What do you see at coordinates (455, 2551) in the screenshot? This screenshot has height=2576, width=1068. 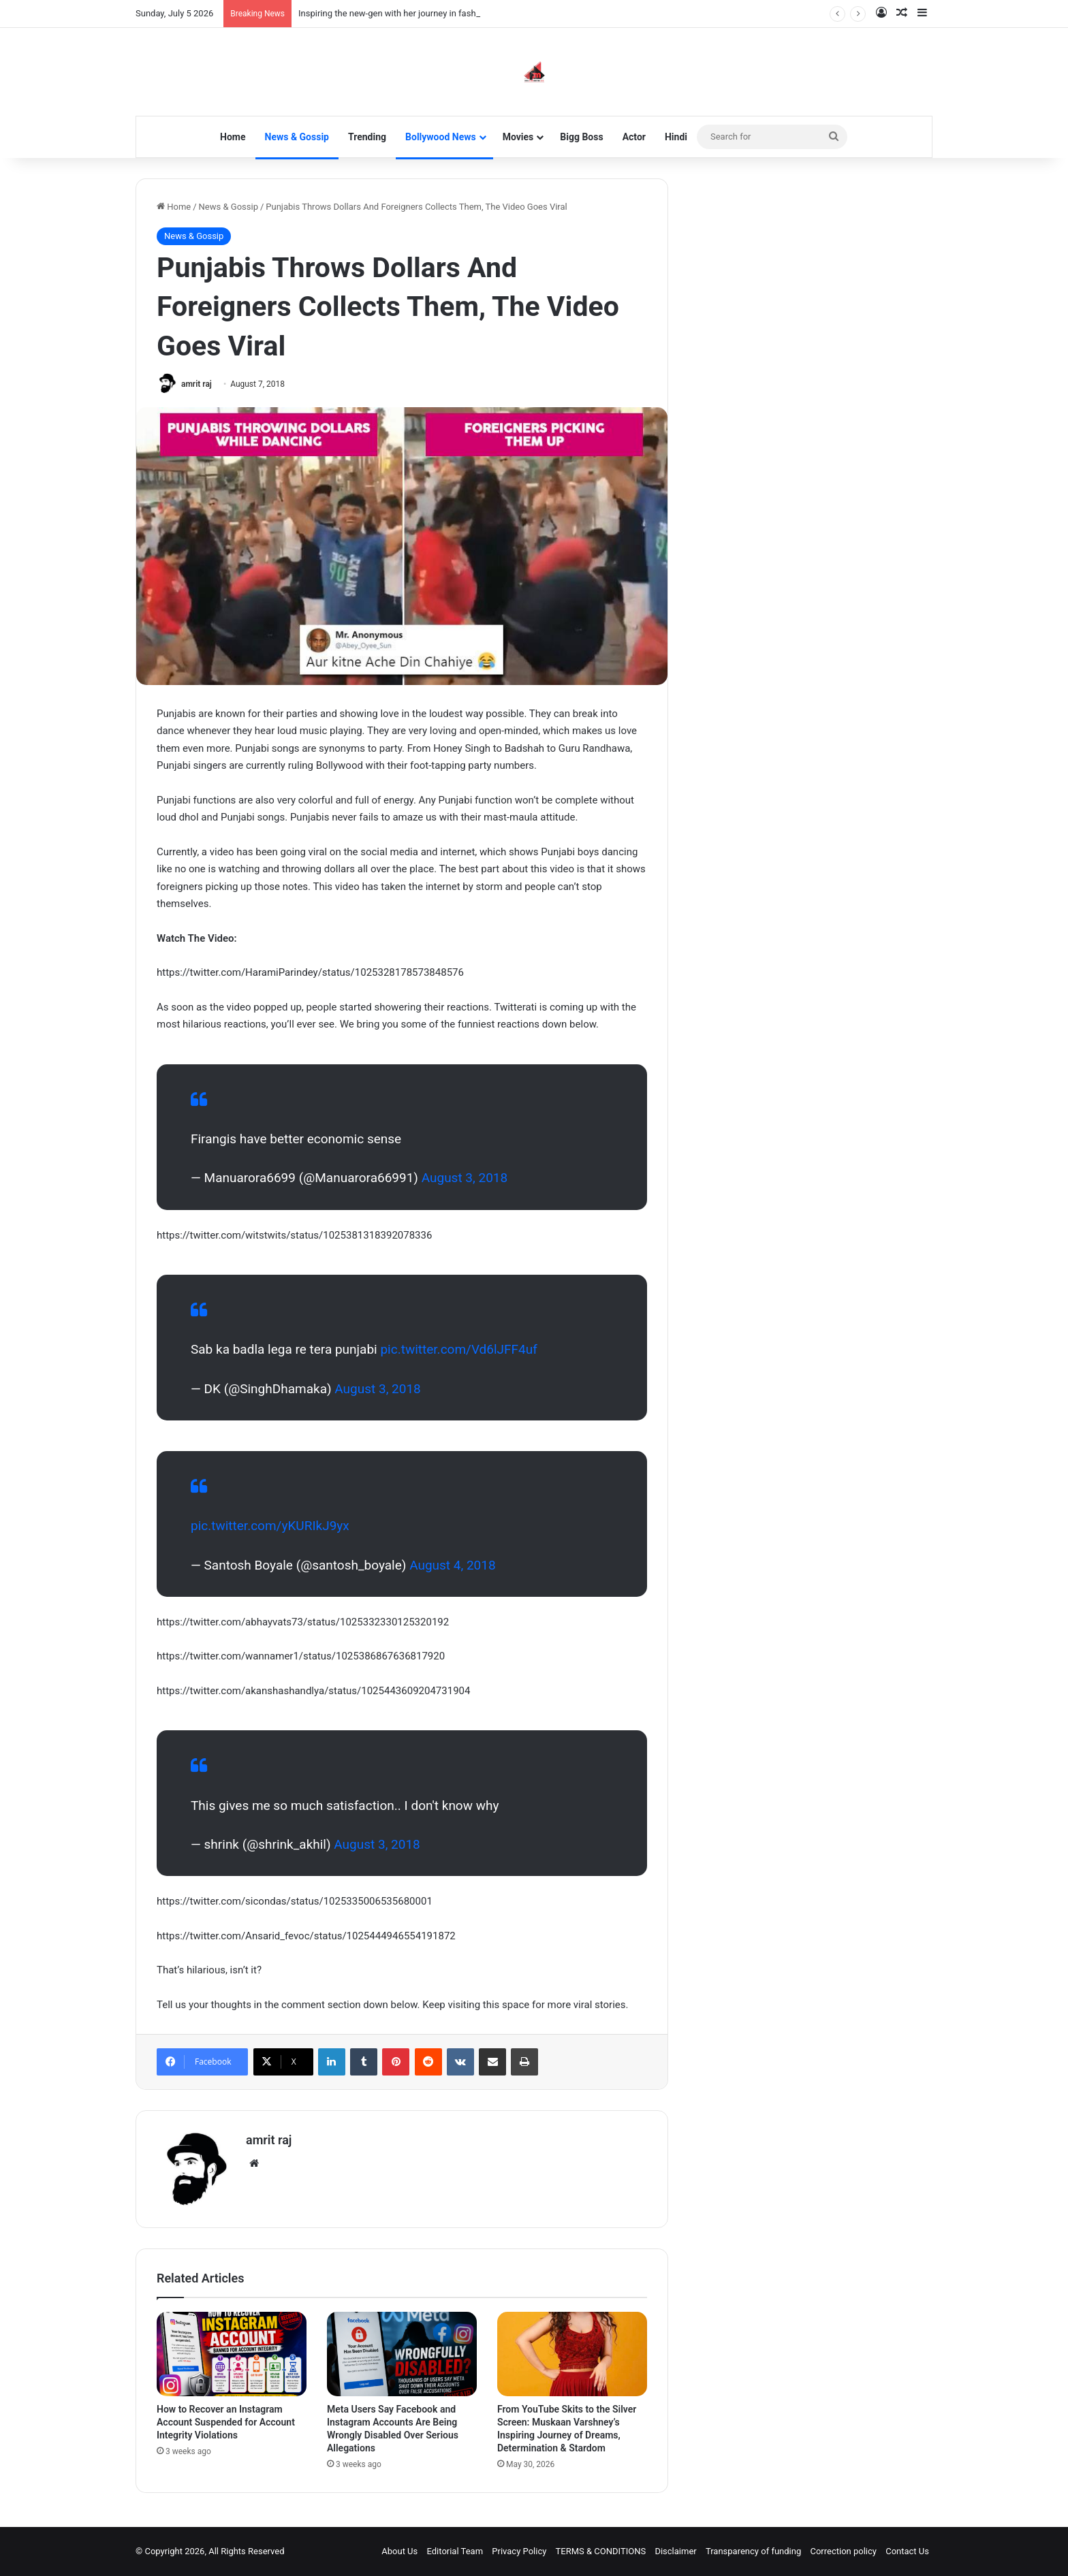 I see `Editorial Team` at bounding box center [455, 2551].